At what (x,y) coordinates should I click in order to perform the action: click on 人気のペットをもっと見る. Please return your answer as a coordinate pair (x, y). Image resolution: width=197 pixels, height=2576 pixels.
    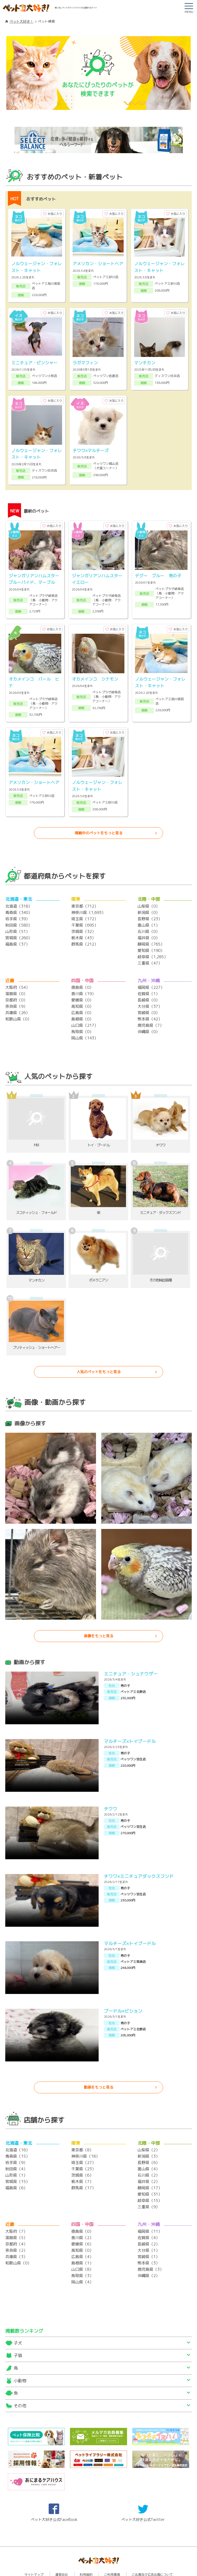
    Looking at the image, I should click on (99, 1351).